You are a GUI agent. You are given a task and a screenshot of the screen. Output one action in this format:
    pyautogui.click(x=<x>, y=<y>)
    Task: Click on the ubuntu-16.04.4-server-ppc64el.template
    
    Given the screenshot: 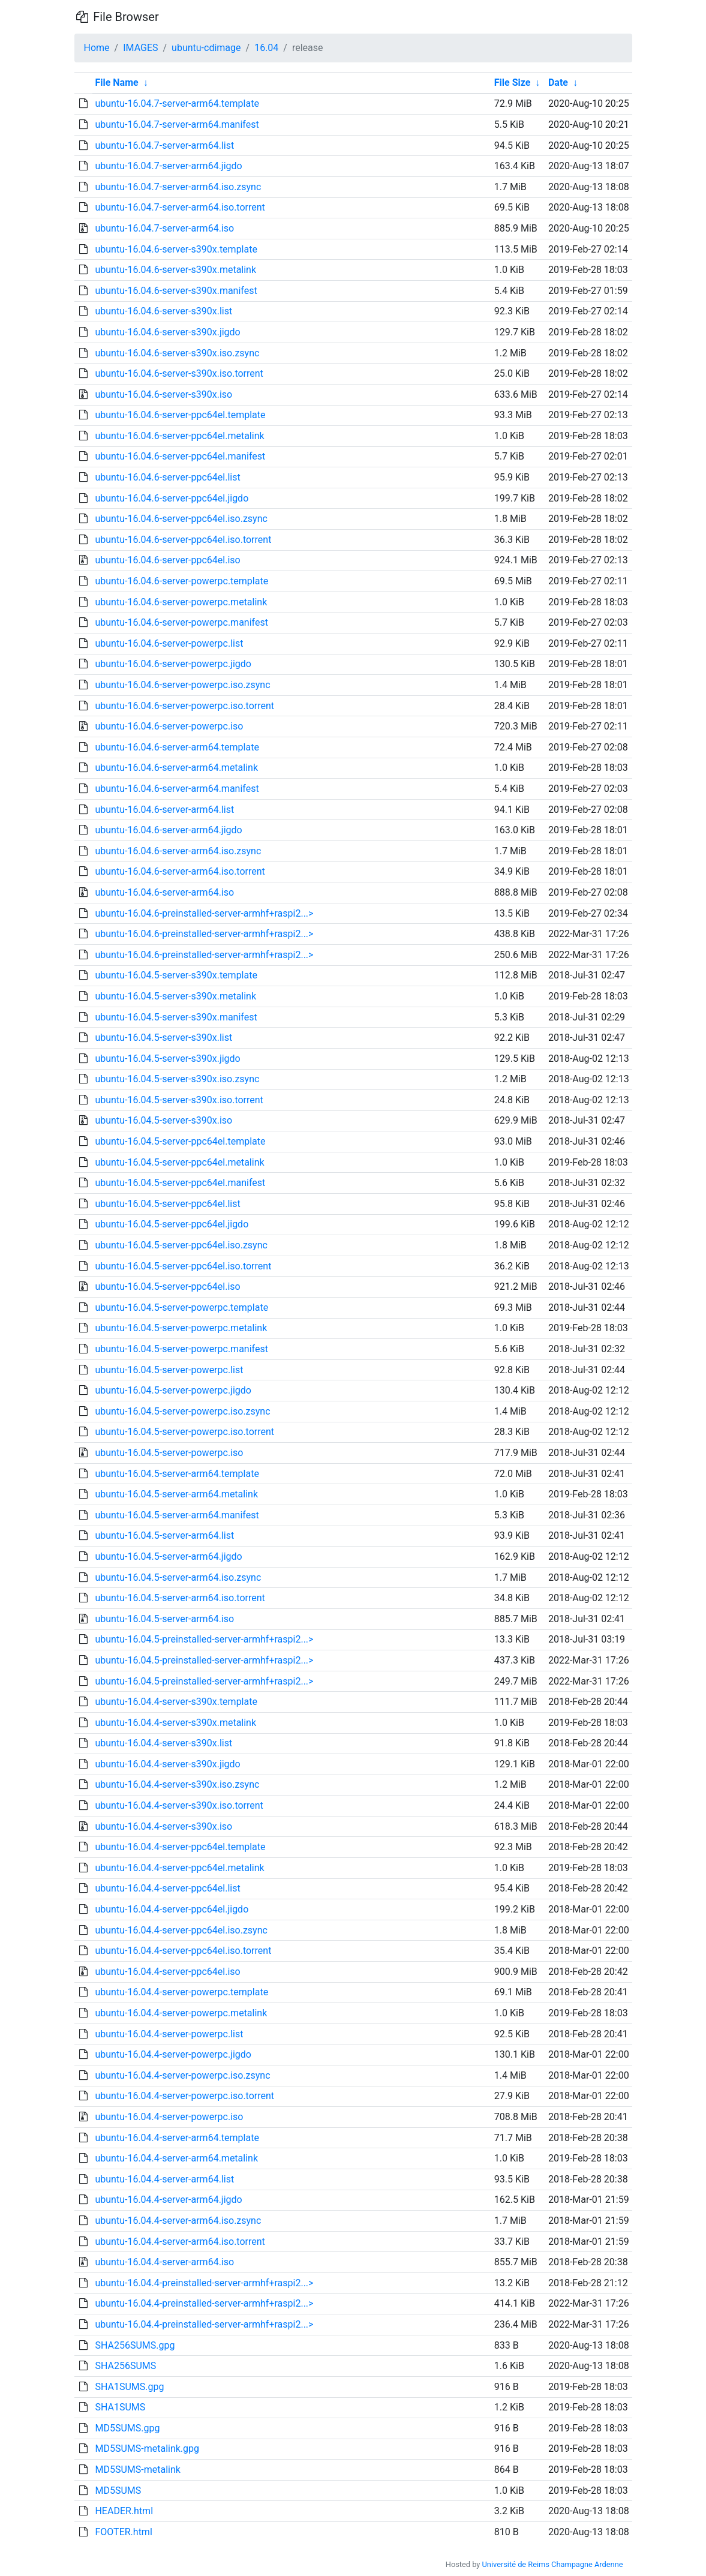 What is the action you would take?
    pyautogui.click(x=180, y=1847)
    